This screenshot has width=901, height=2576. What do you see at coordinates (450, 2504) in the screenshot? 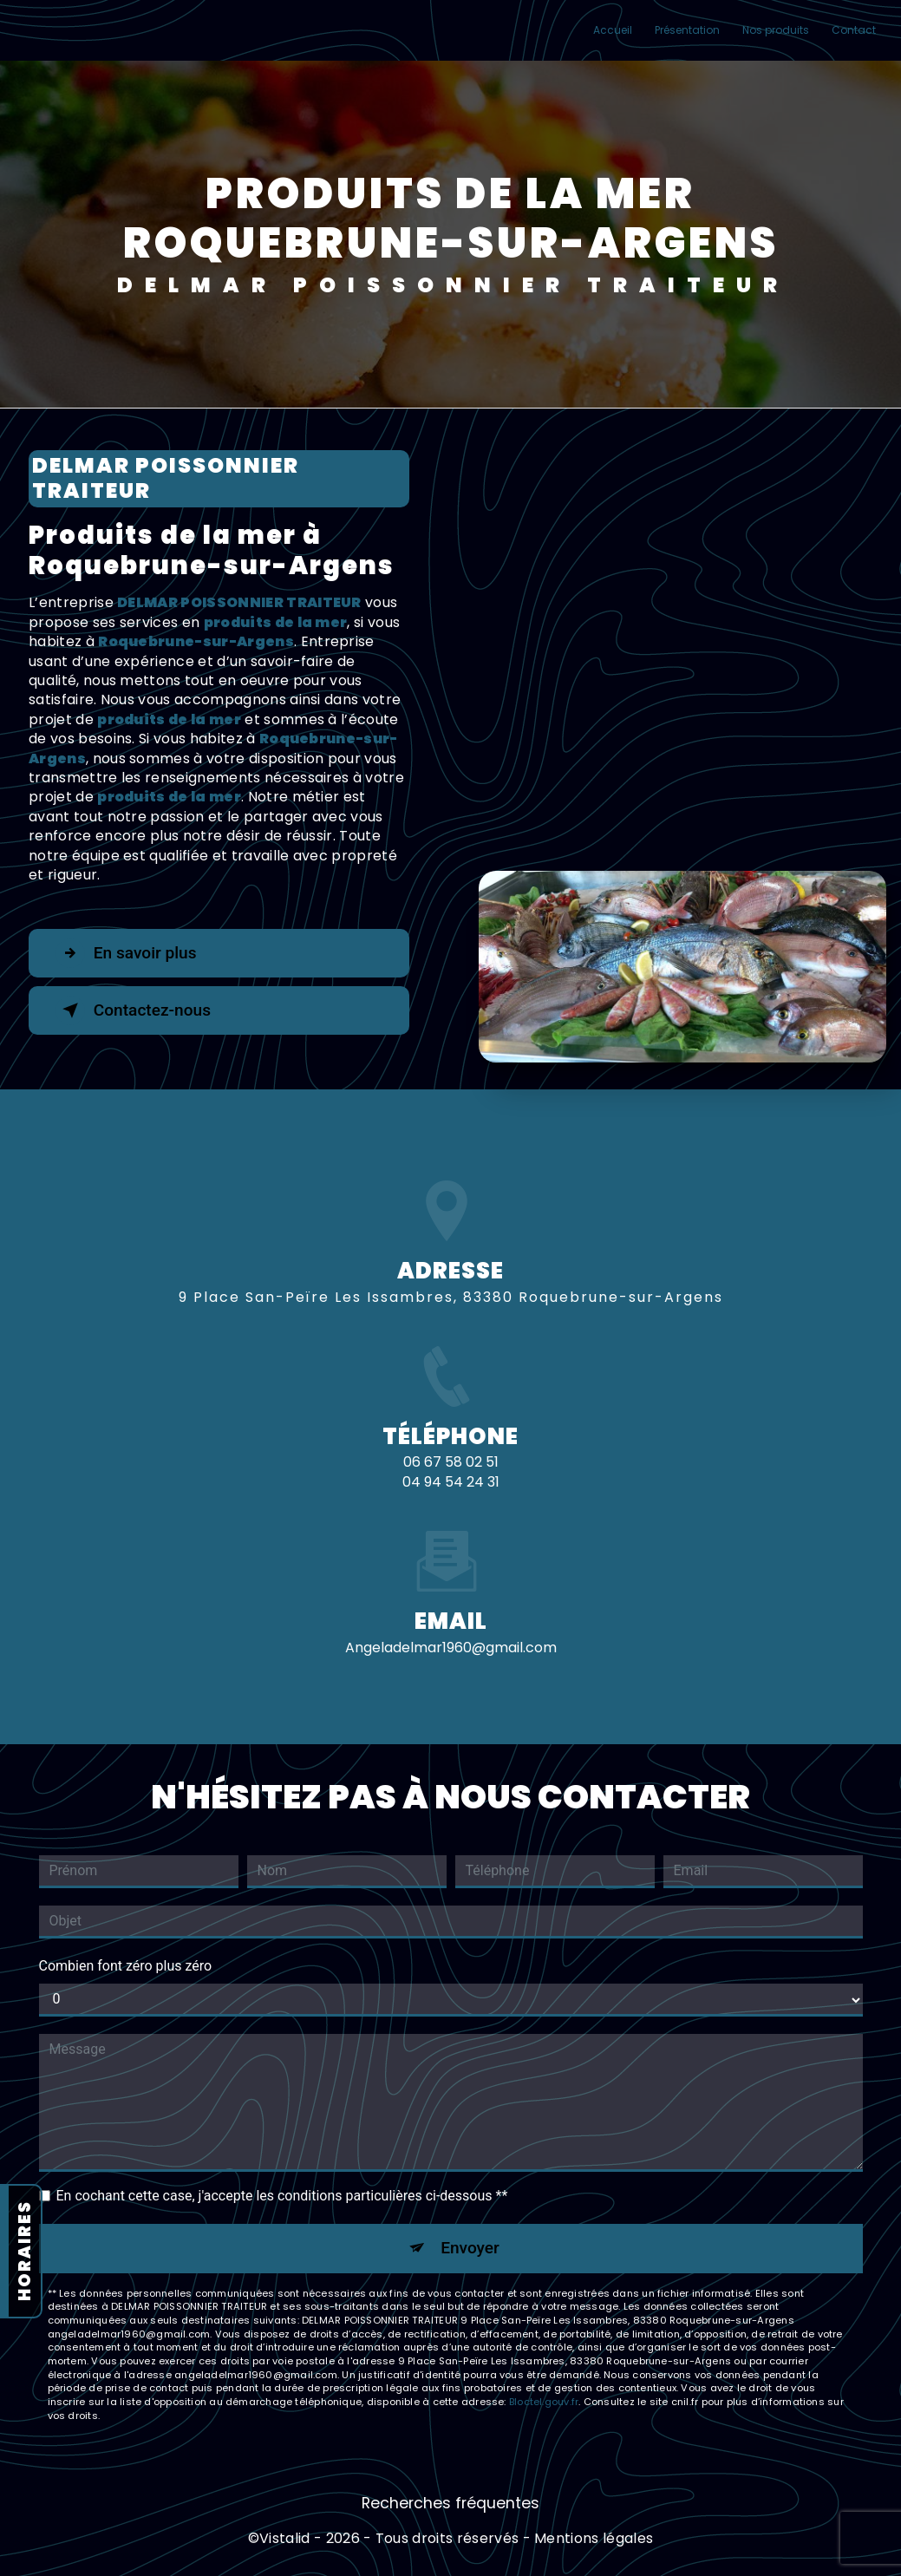
I see `Recherches fréquentes [button]` at bounding box center [450, 2504].